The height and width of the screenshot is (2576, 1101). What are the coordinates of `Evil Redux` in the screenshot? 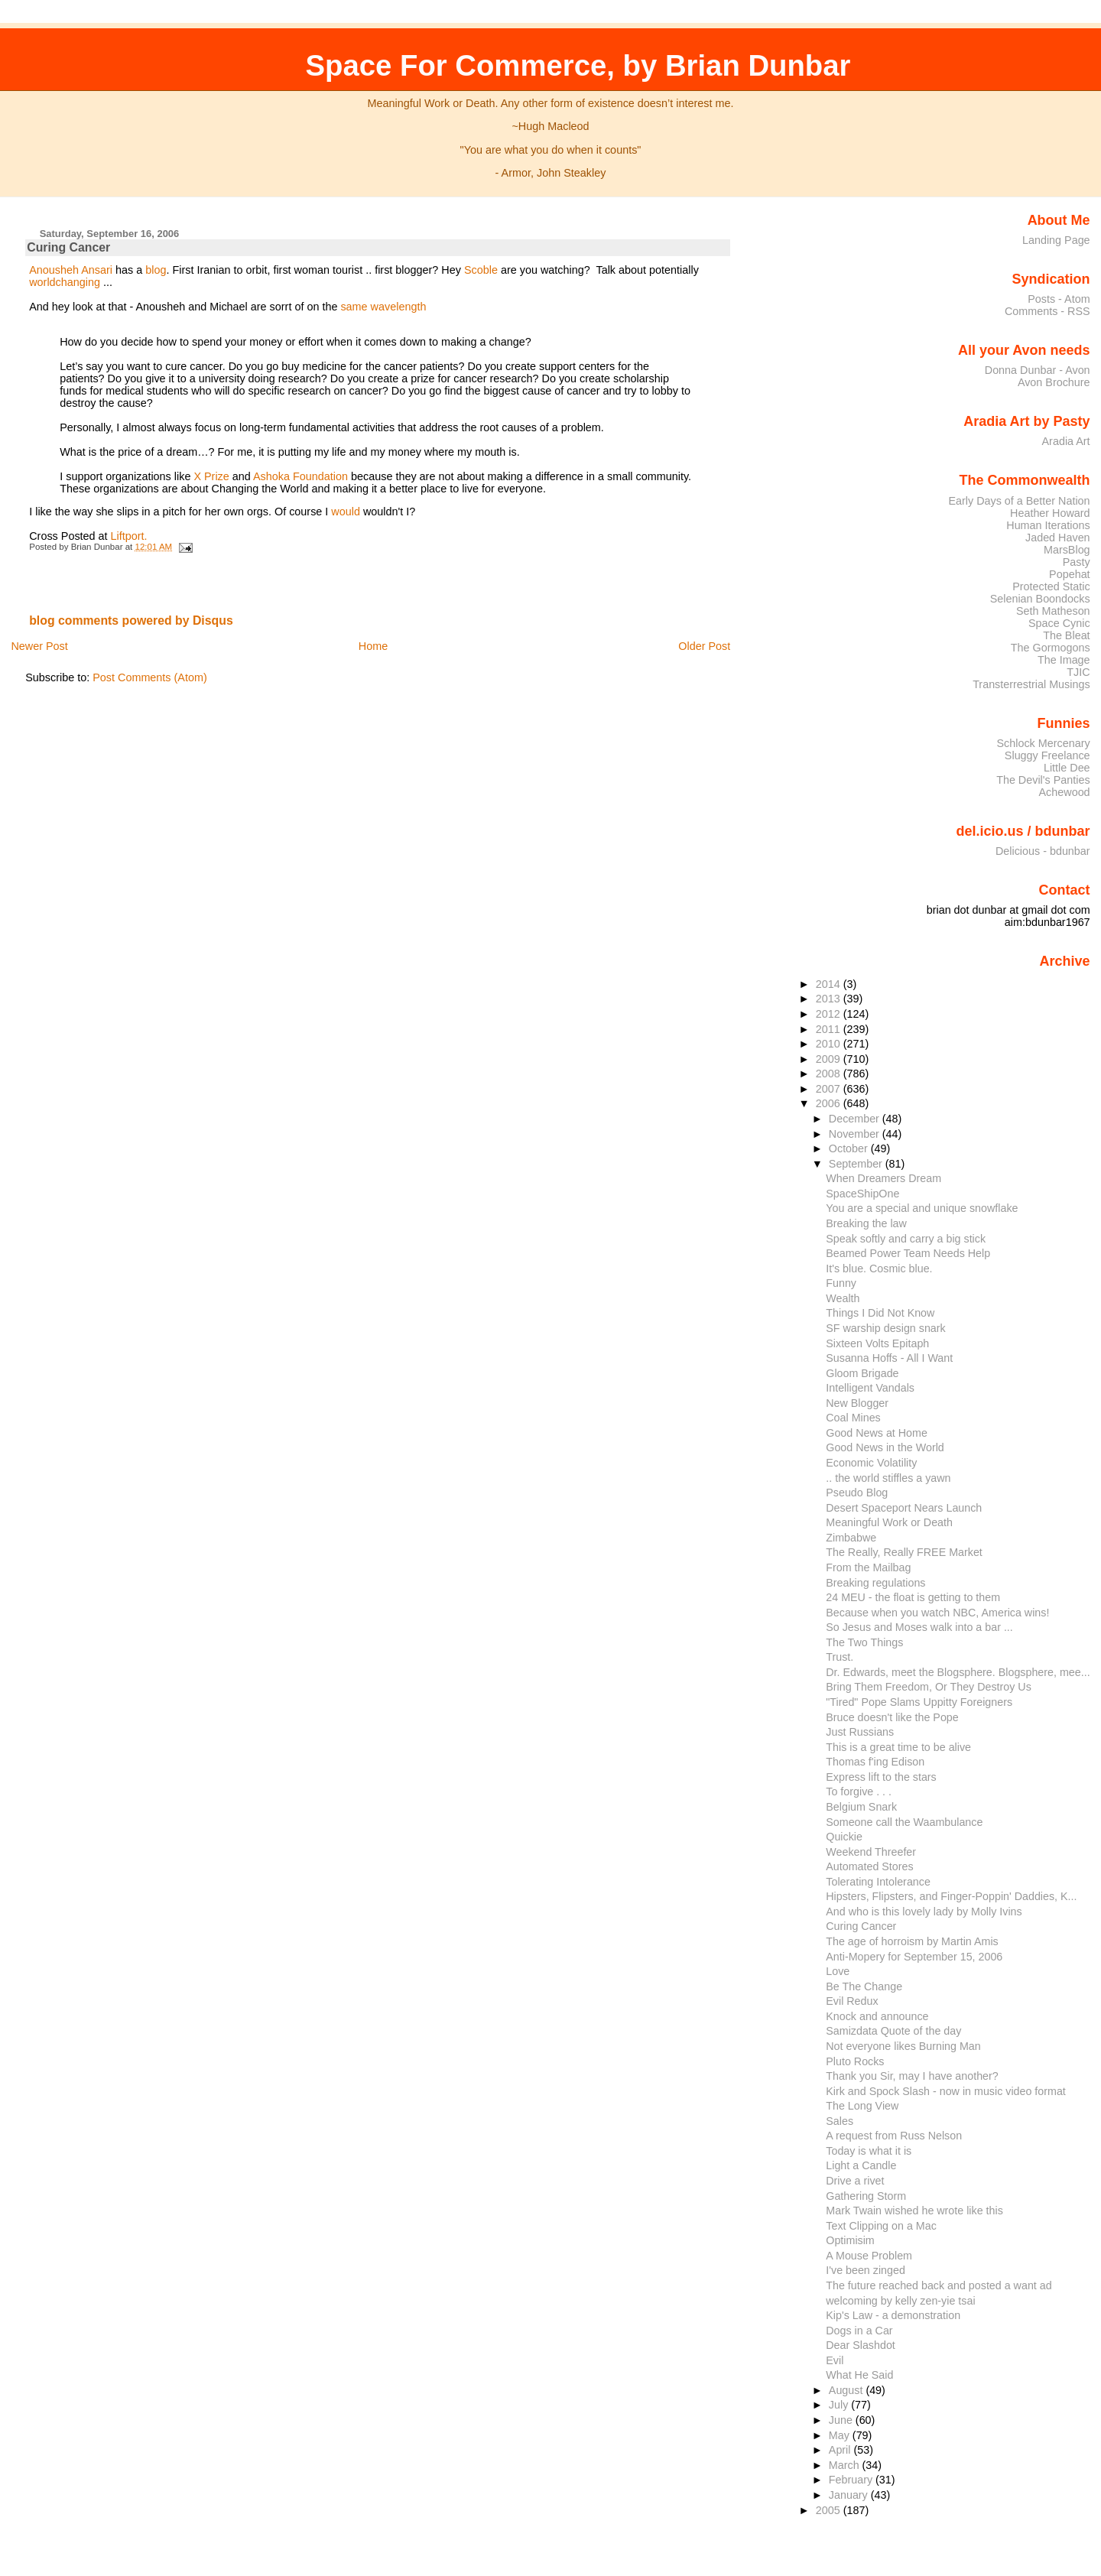 It's located at (852, 2001).